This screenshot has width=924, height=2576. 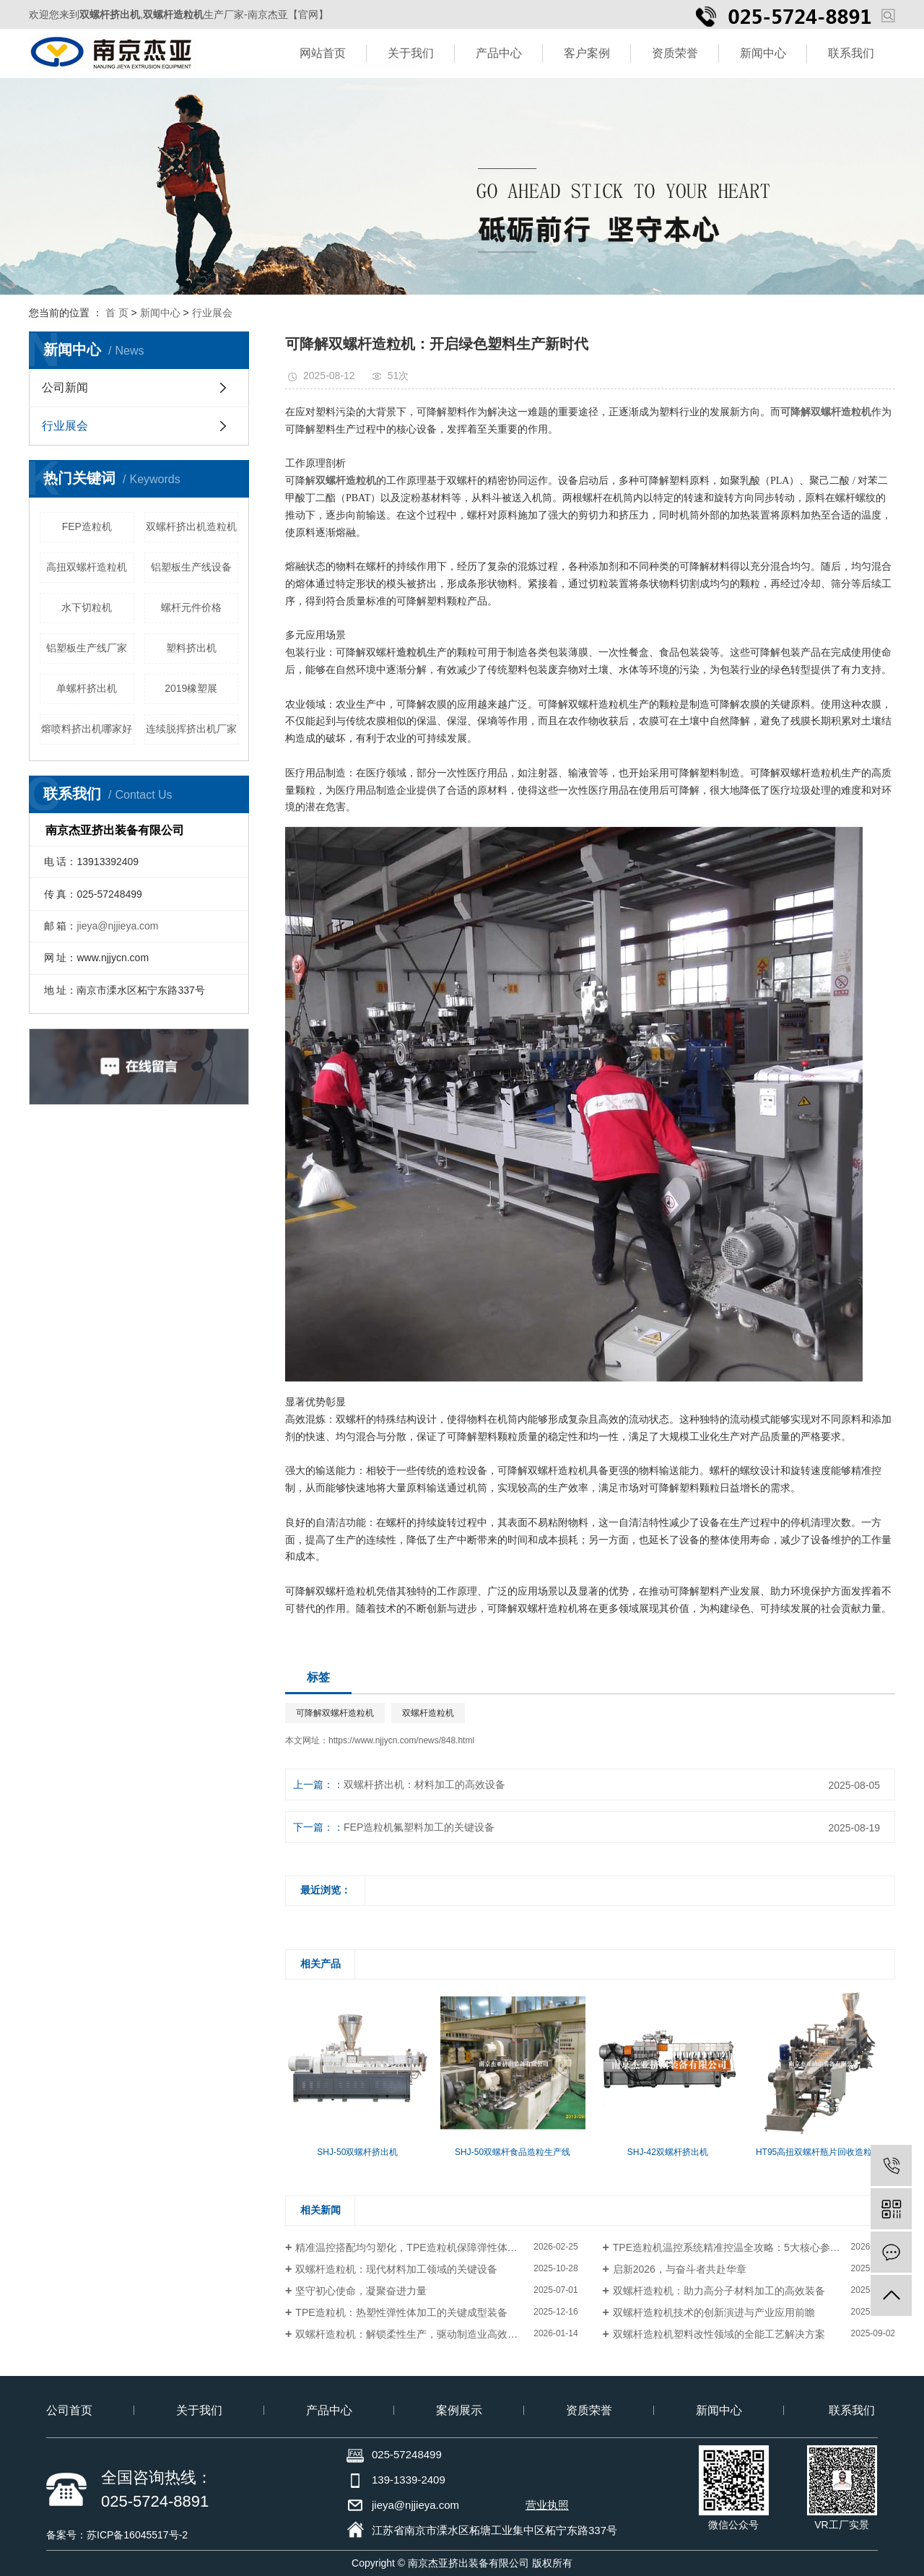 I want to click on 公司新闻, so click(x=65, y=387).